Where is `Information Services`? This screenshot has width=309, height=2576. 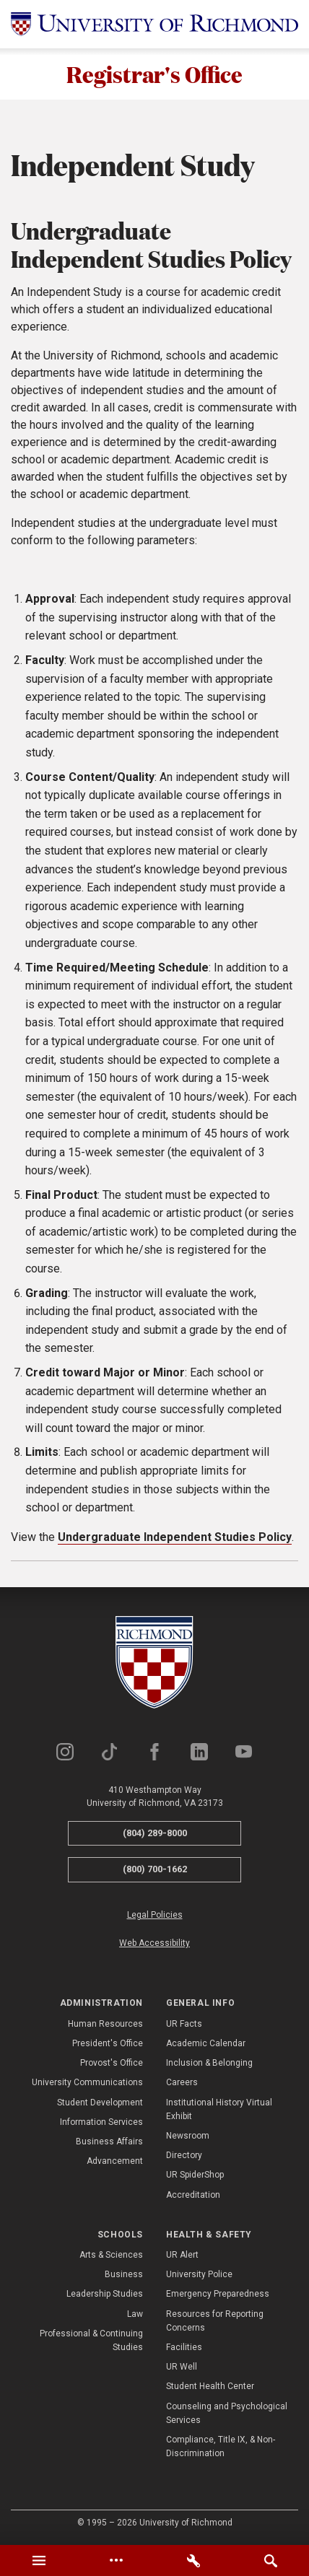 Information Services is located at coordinates (101, 2122).